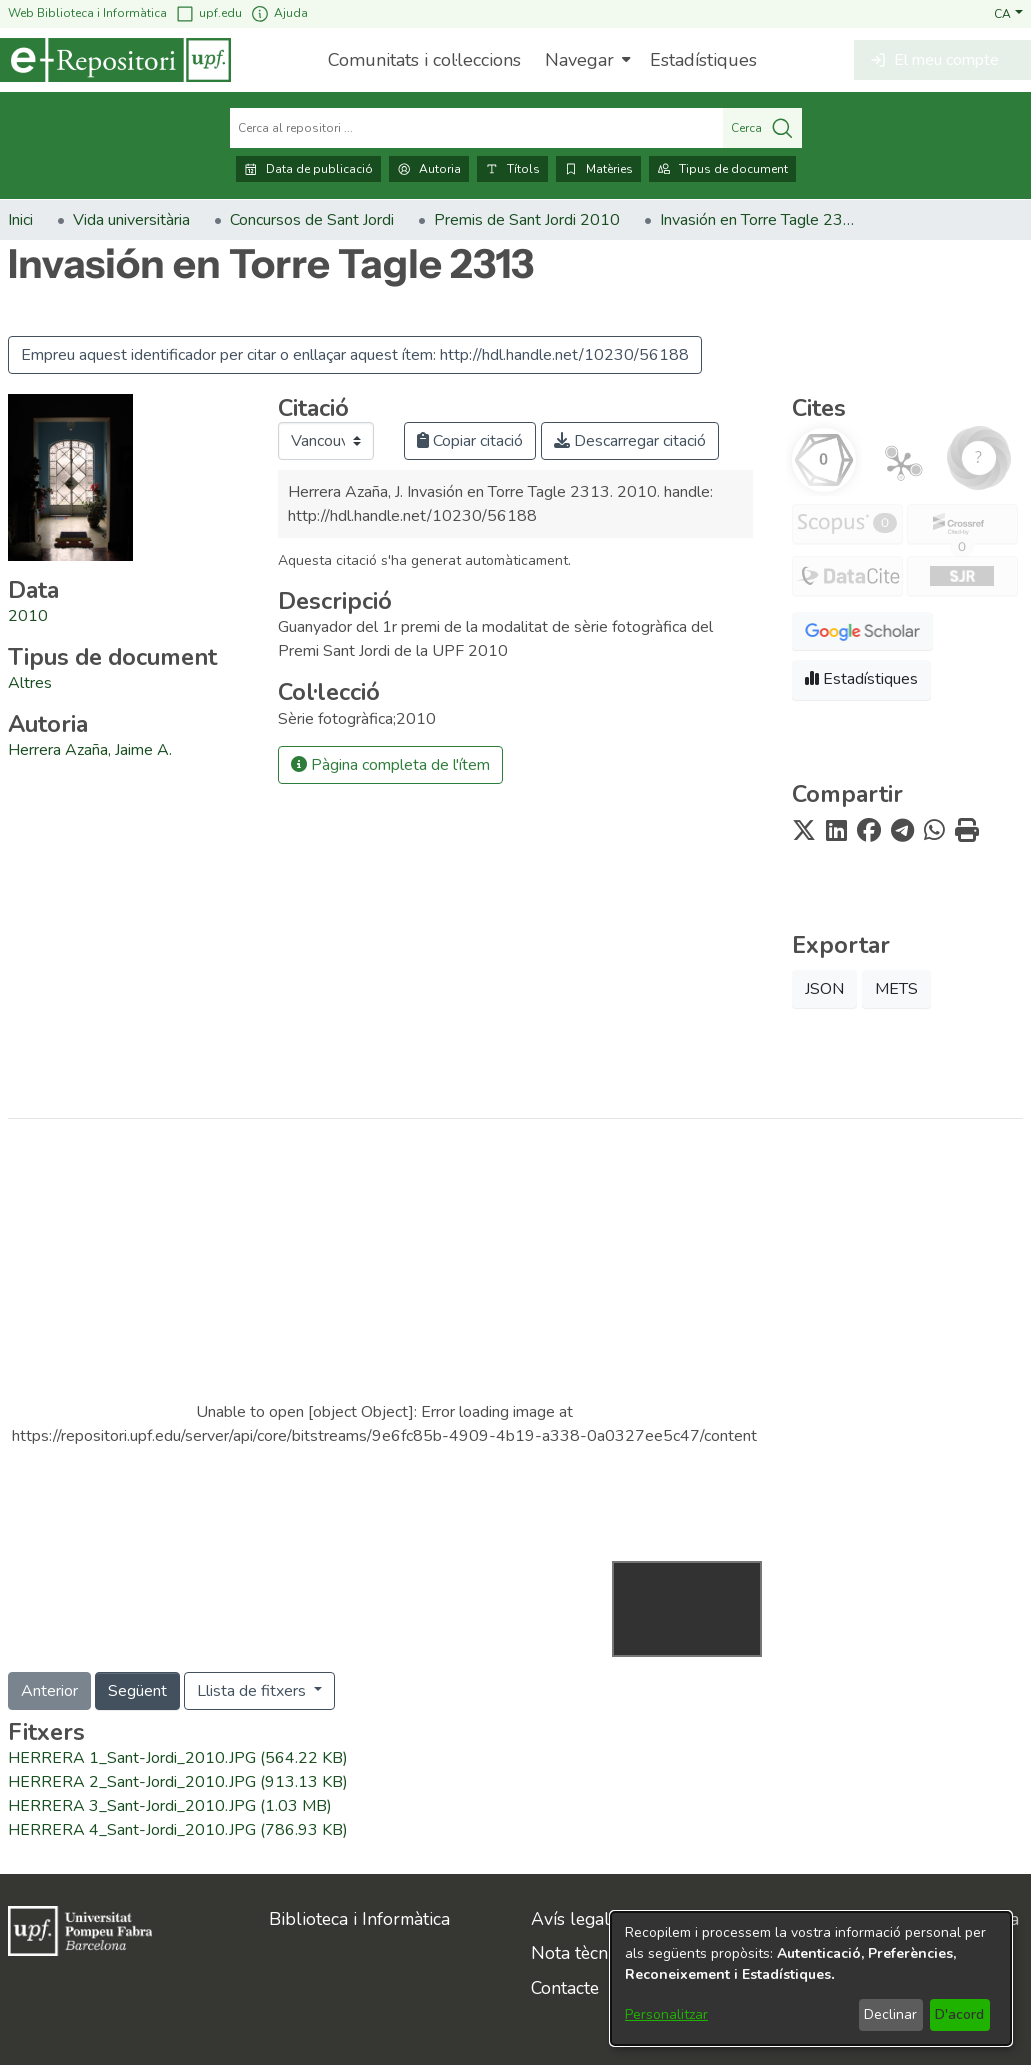  What do you see at coordinates (585, 60) in the screenshot?
I see `[menuitem]` at bounding box center [585, 60].